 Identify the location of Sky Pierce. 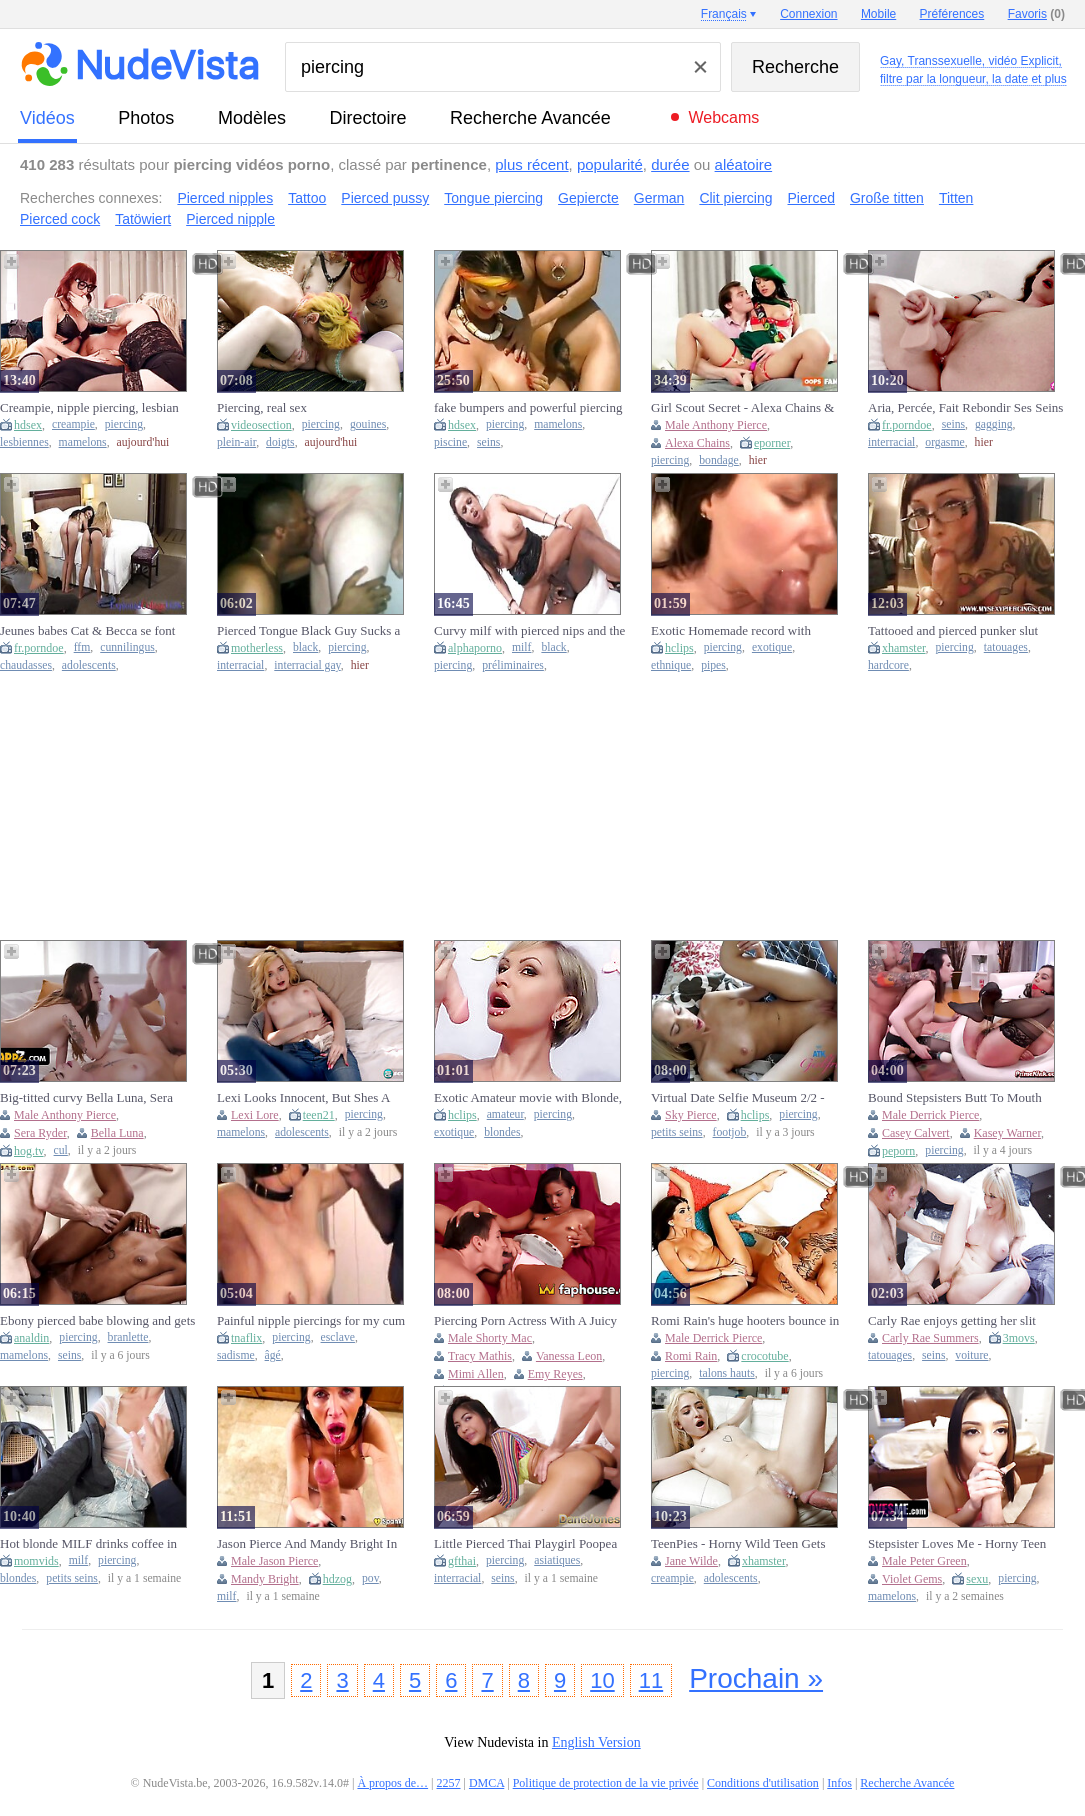
(691, 1115).